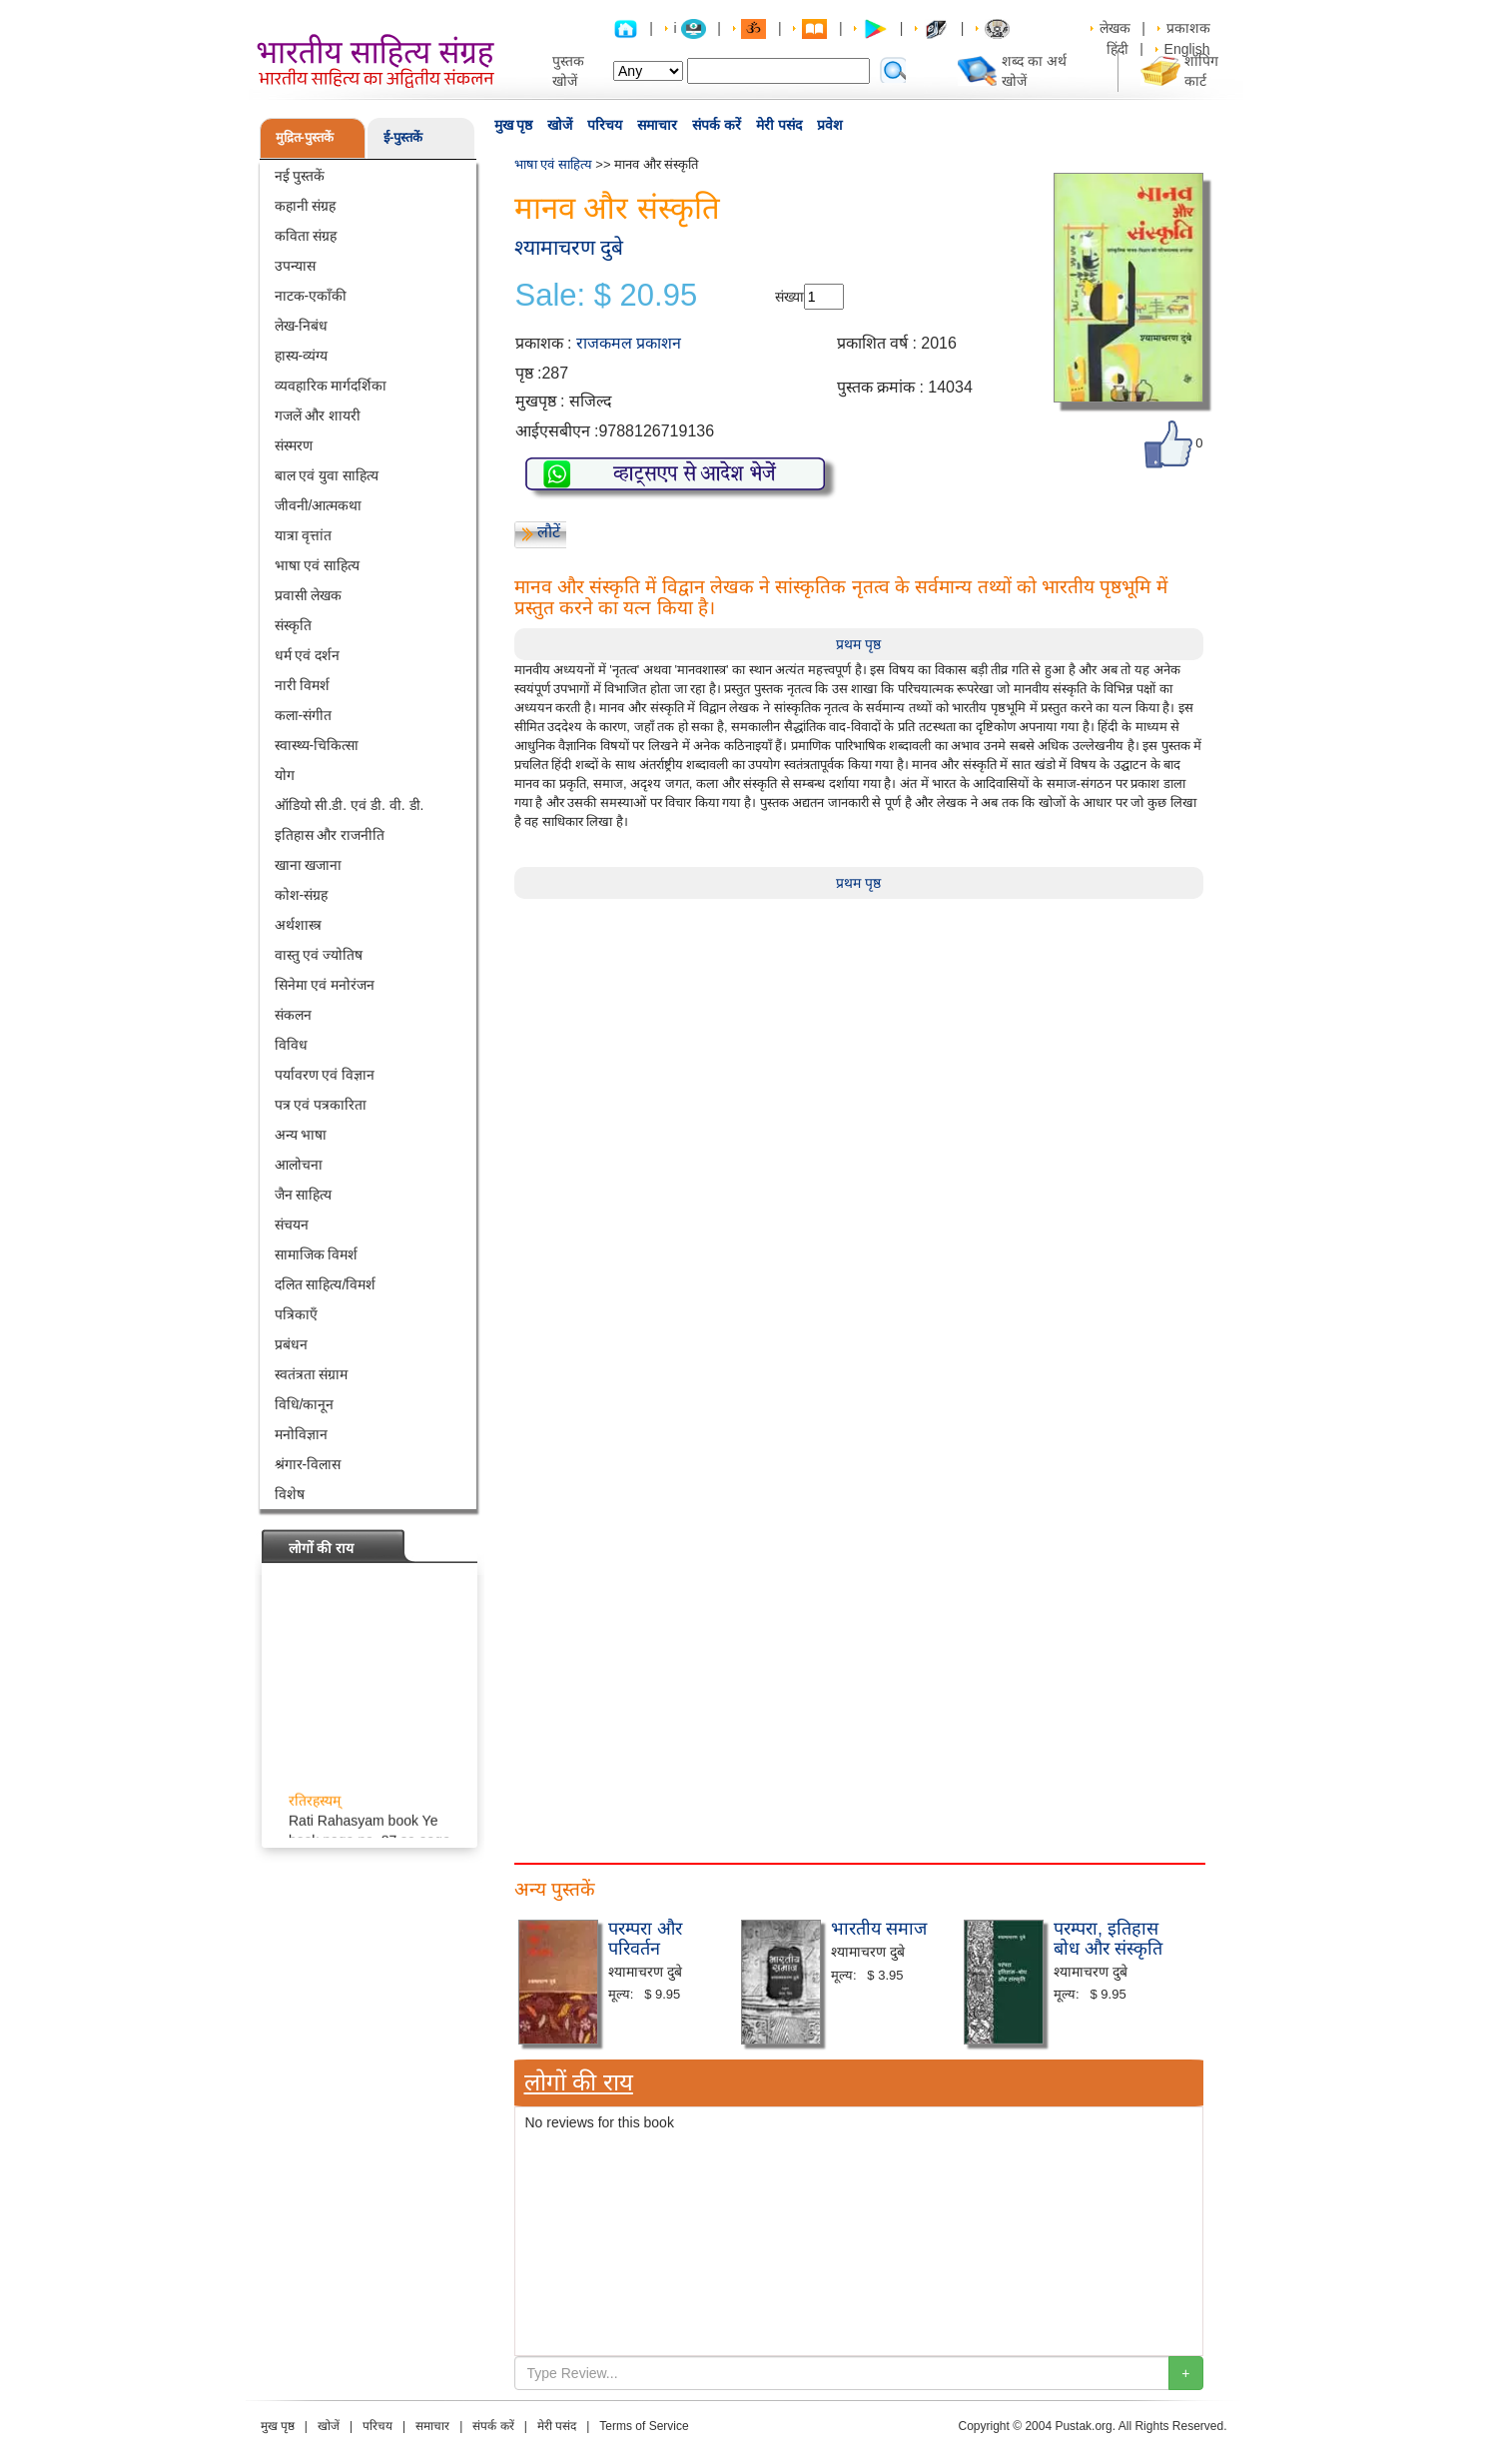 The width and height of the screenshot is (1487, 2464). Describe the element at coordinates (1115, 28) in the screenshot. I see `लेखक` at that location.